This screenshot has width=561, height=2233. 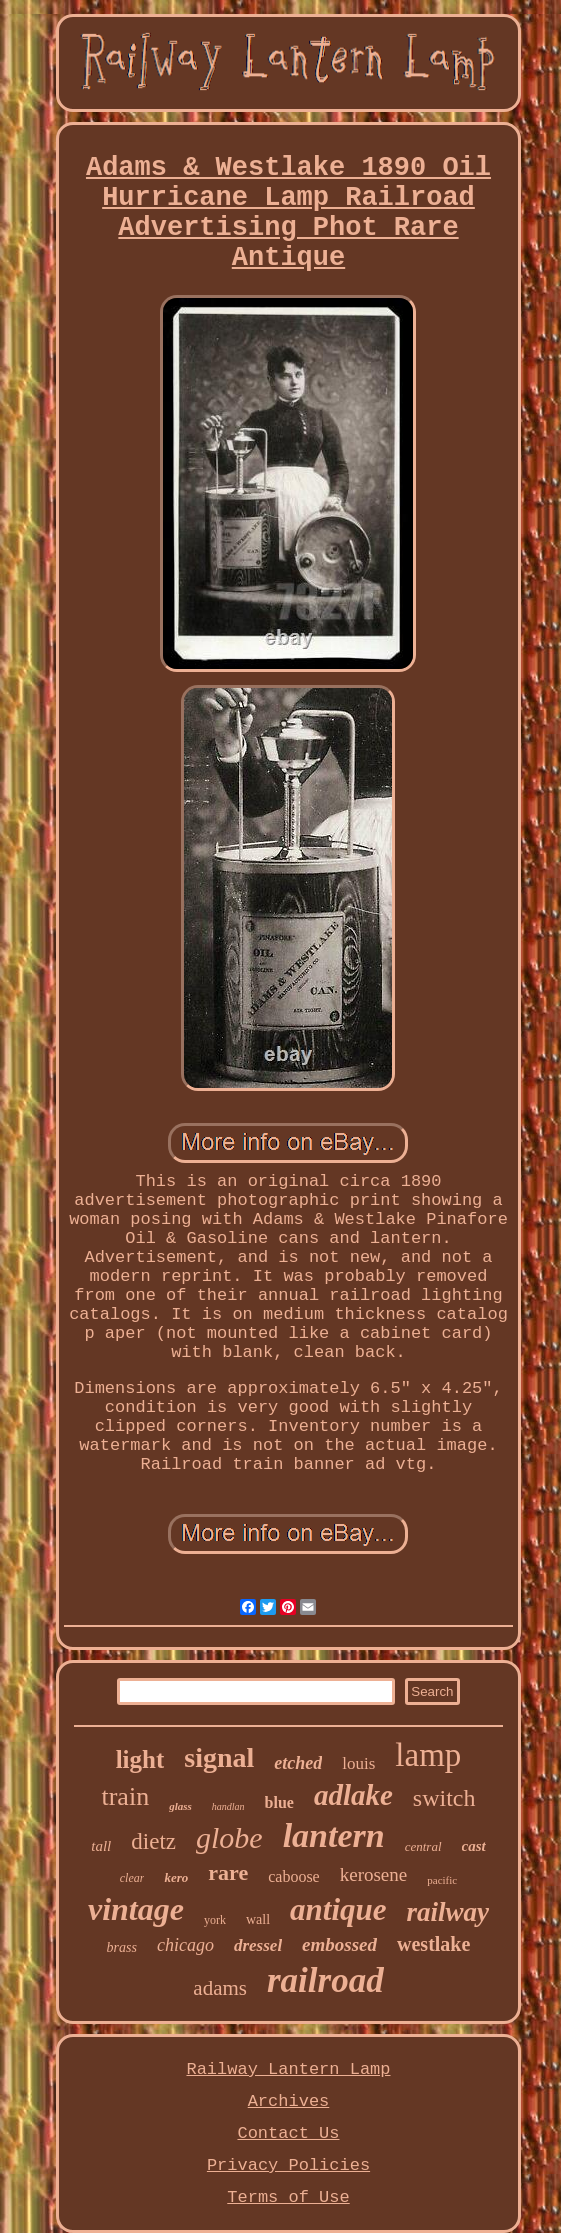 What do you see at coordinates (298, 1763) in the screenshot?
I see `etched` at bounding box center [298, 1763].